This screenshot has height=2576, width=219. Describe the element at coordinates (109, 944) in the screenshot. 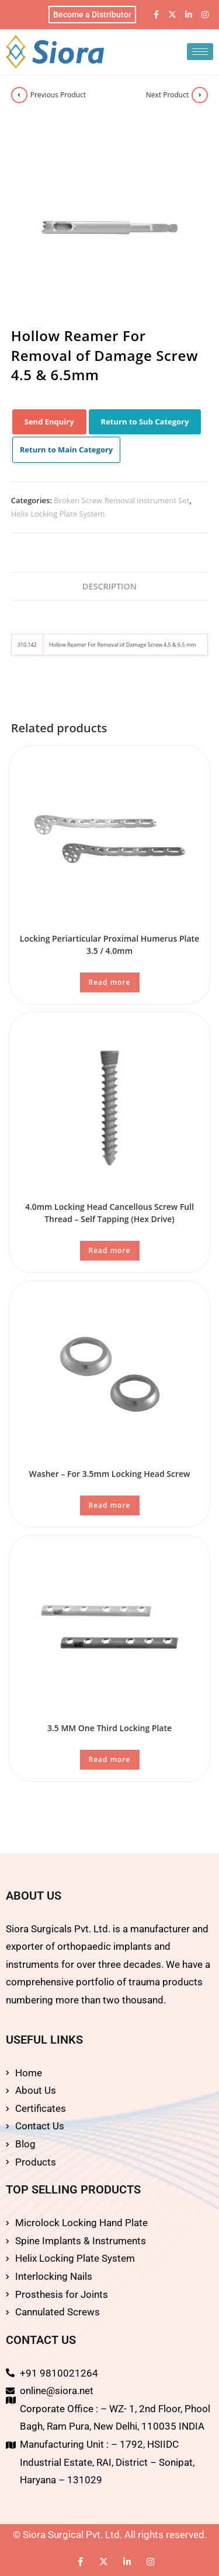

I see `Locking Periarticular Proximal Humerus Plate 3.5 / 4.0mm` at that location.